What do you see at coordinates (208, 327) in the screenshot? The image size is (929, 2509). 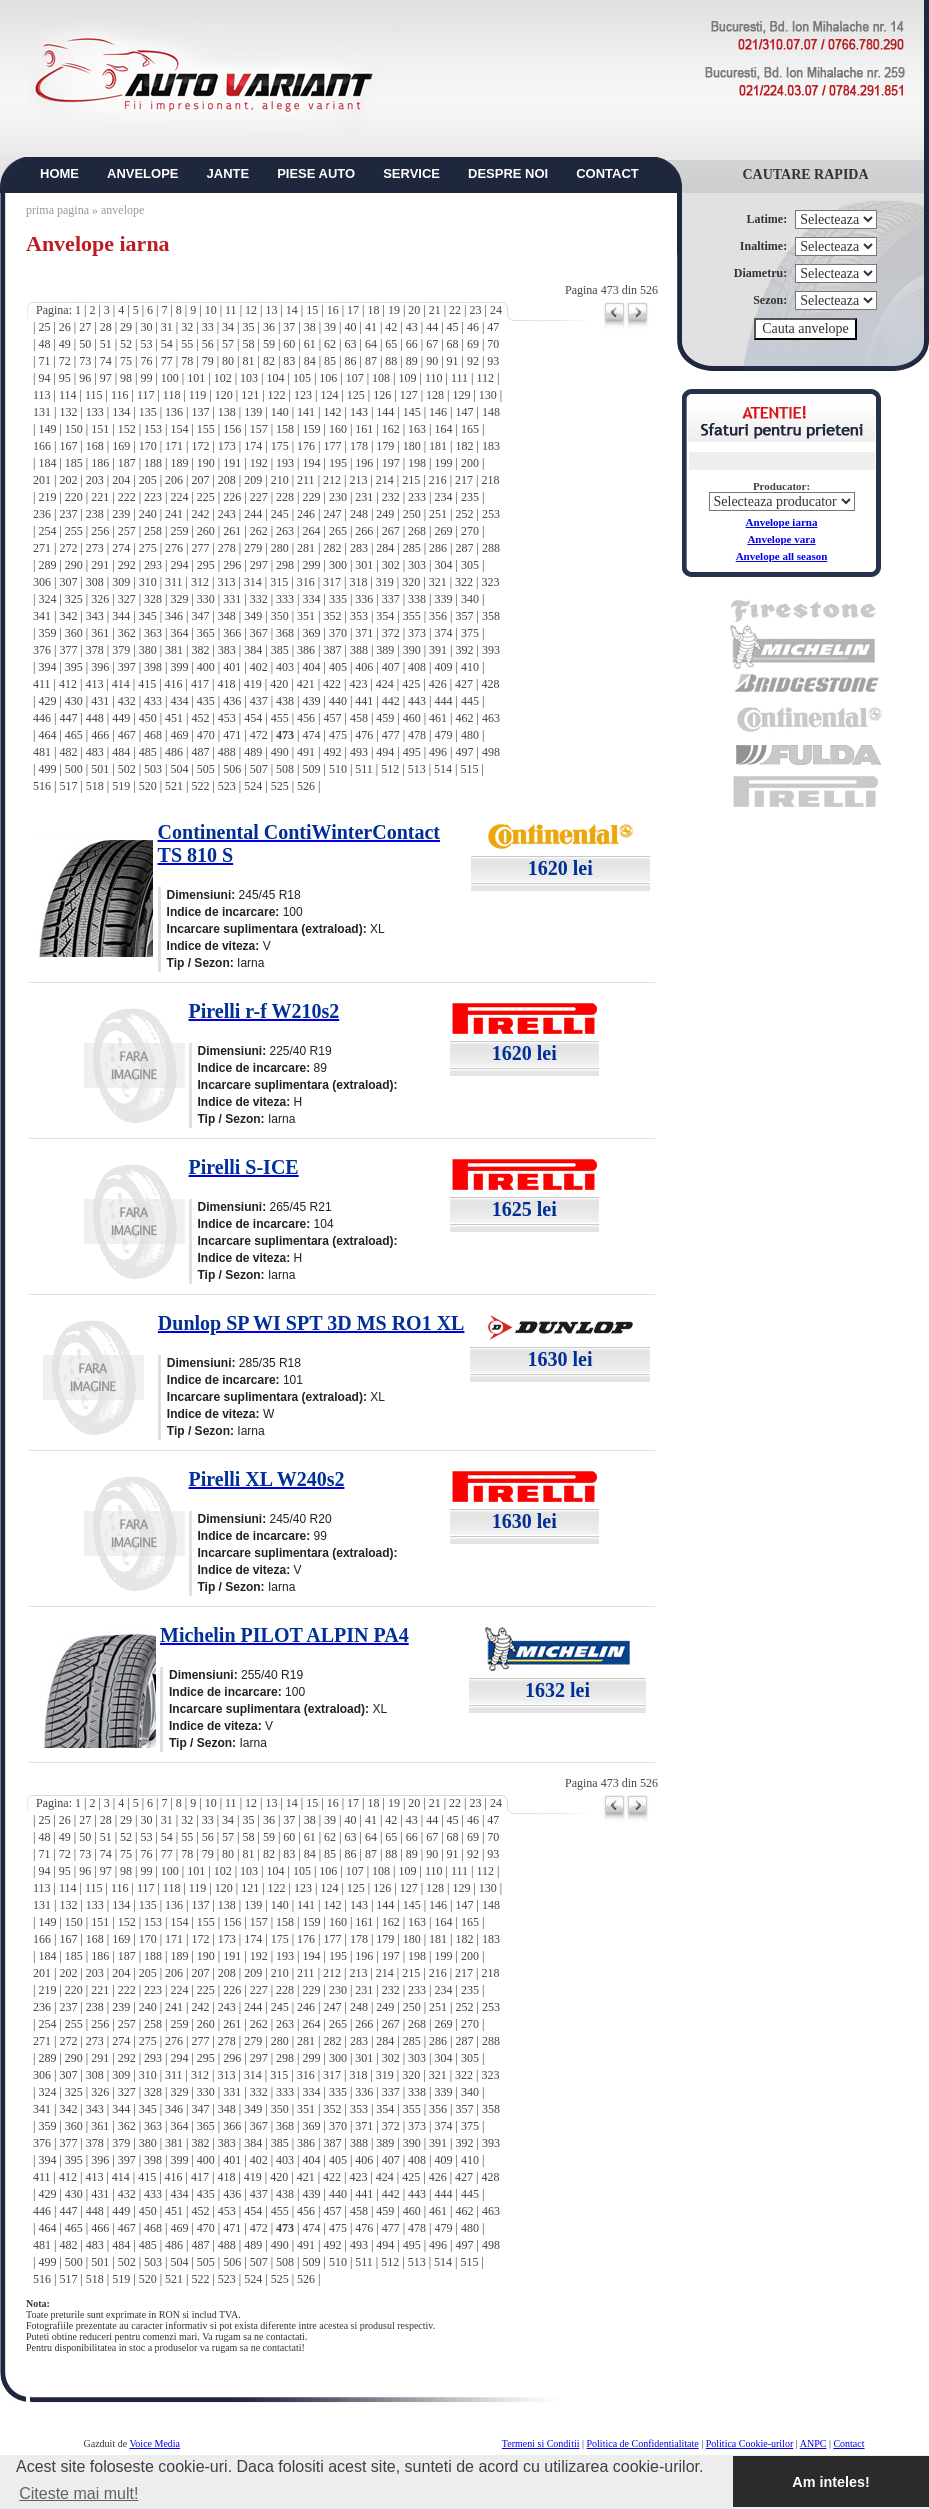 I see `33` at bounding box center [208, 327].